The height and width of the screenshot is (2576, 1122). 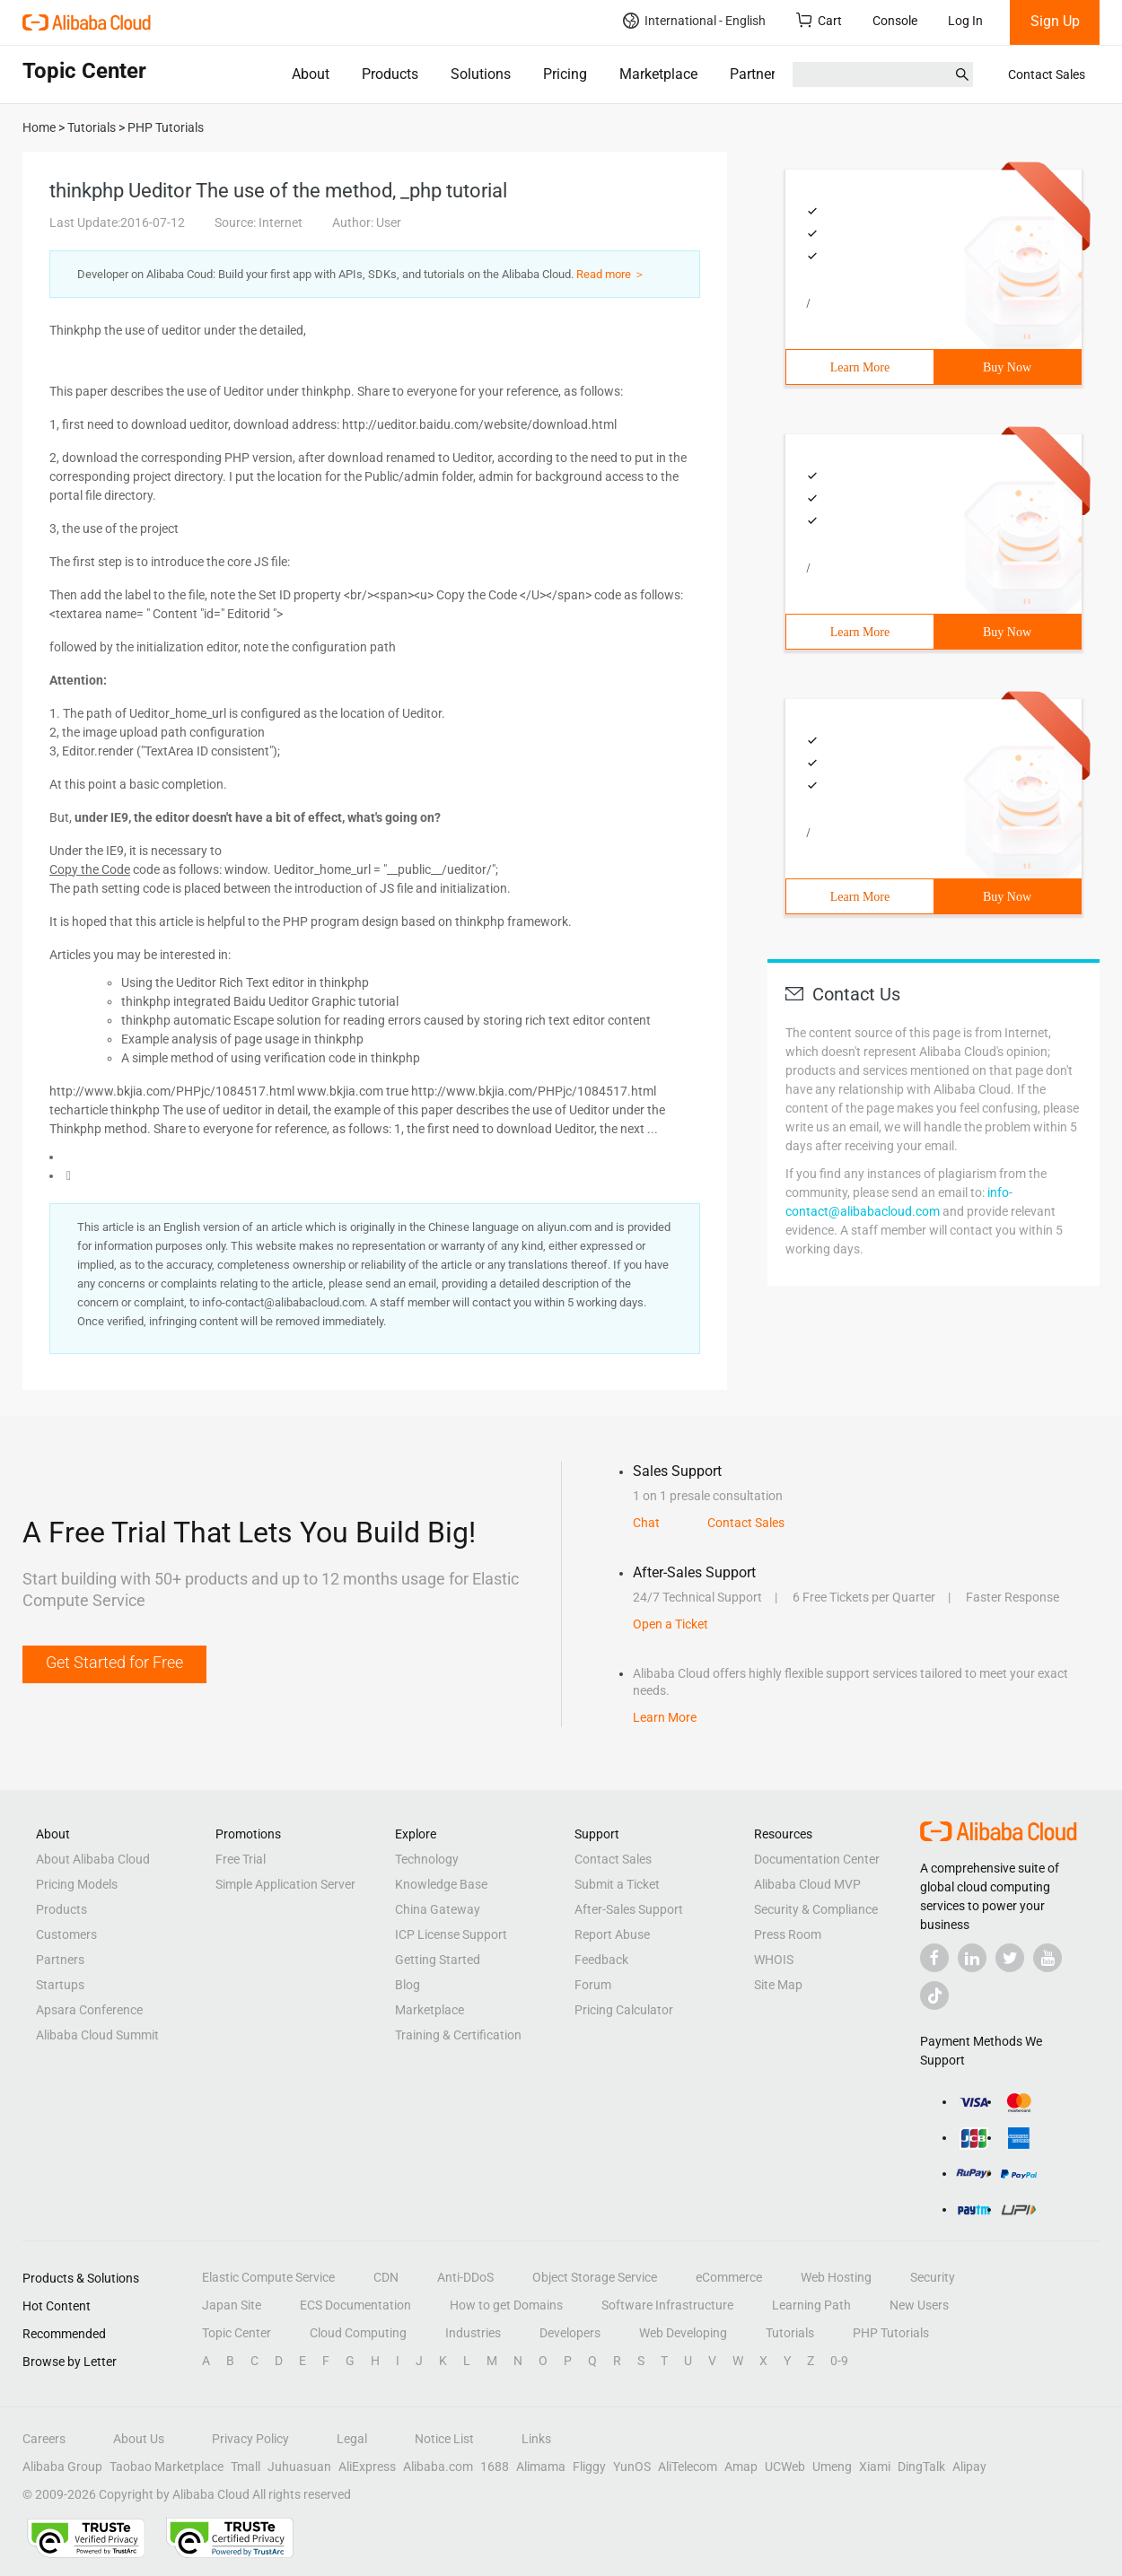 I want to click on Pricing Calculator, so click(x=623, y=2010).